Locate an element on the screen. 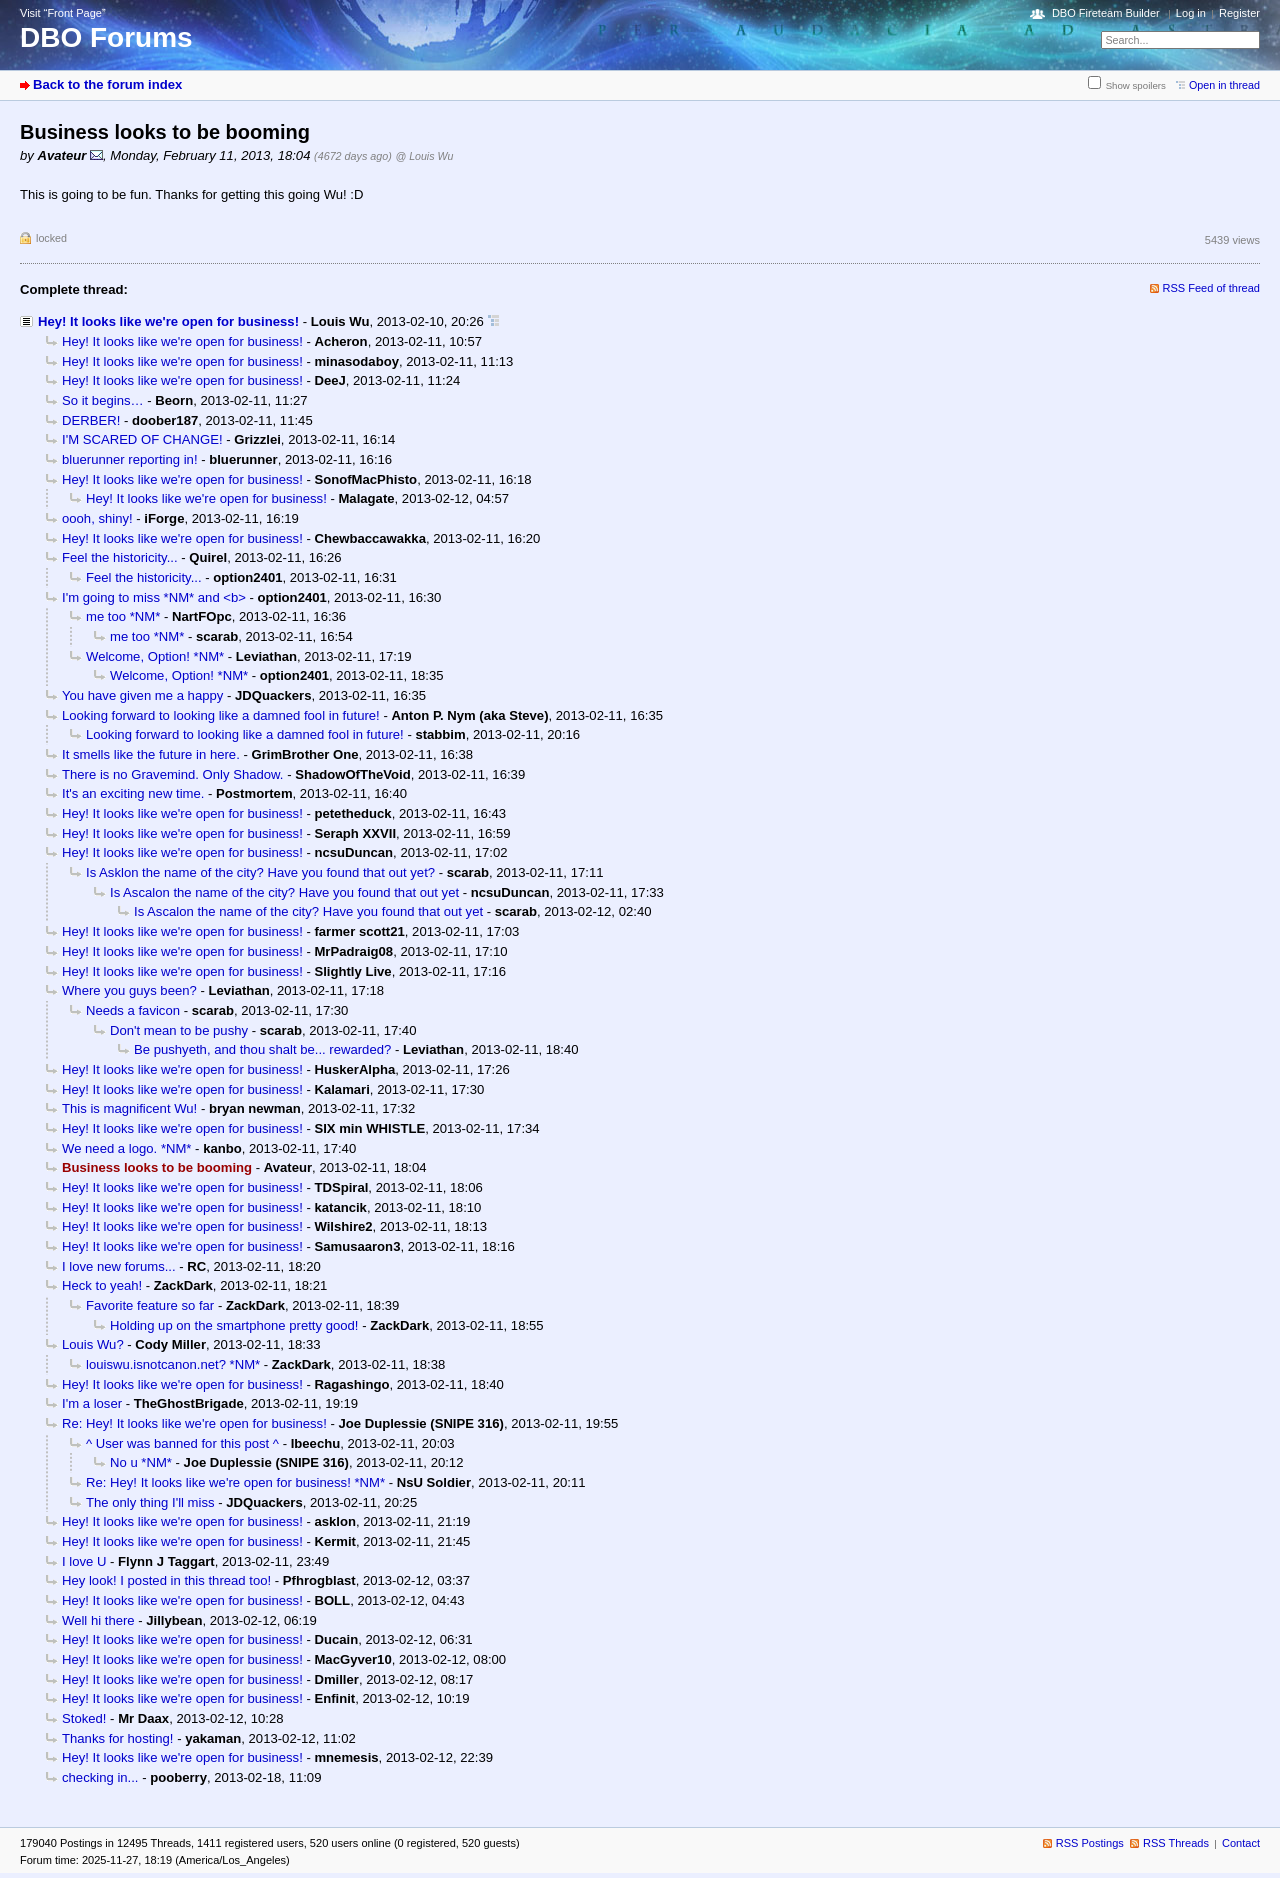  me too *NM* is located at coordinates (123, 616).